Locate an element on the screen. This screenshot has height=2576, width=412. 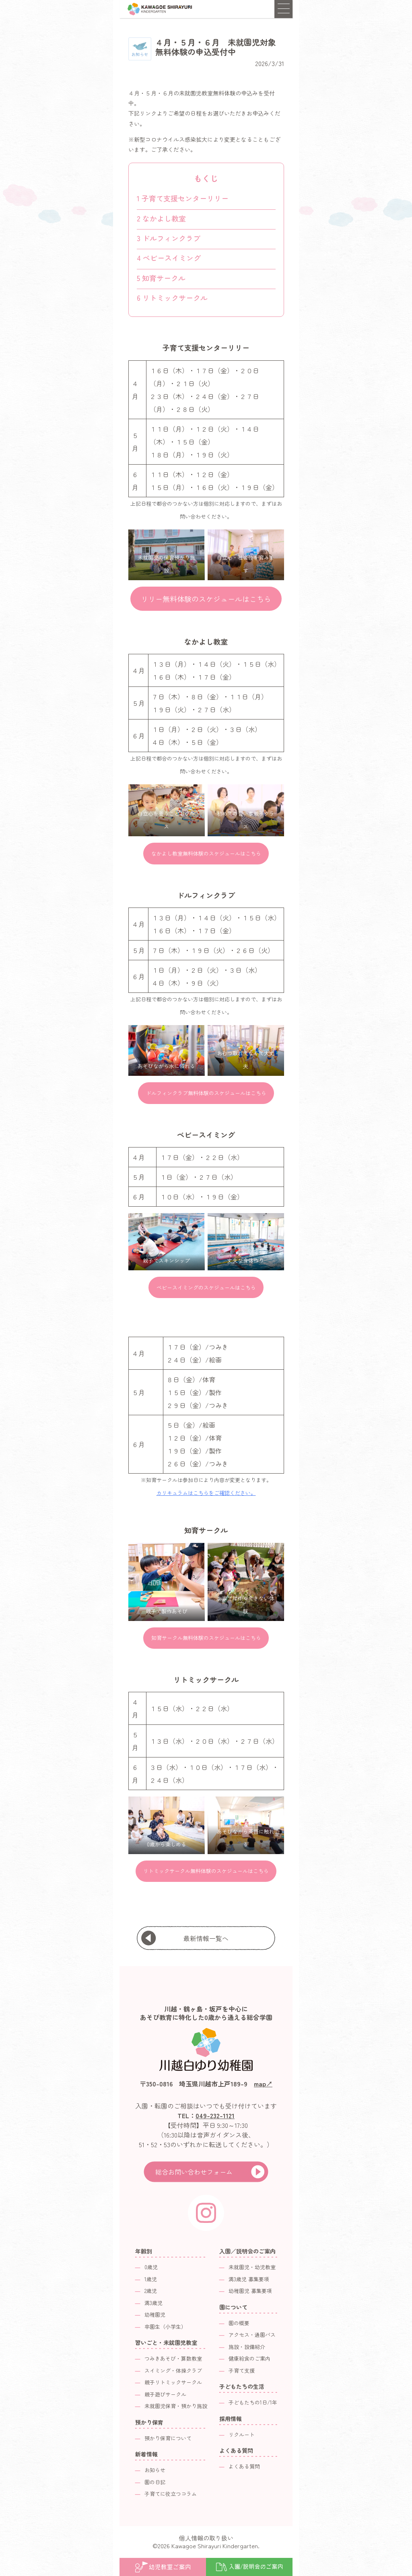
アクセス・通園バス is located at coordinates (252, 2334).